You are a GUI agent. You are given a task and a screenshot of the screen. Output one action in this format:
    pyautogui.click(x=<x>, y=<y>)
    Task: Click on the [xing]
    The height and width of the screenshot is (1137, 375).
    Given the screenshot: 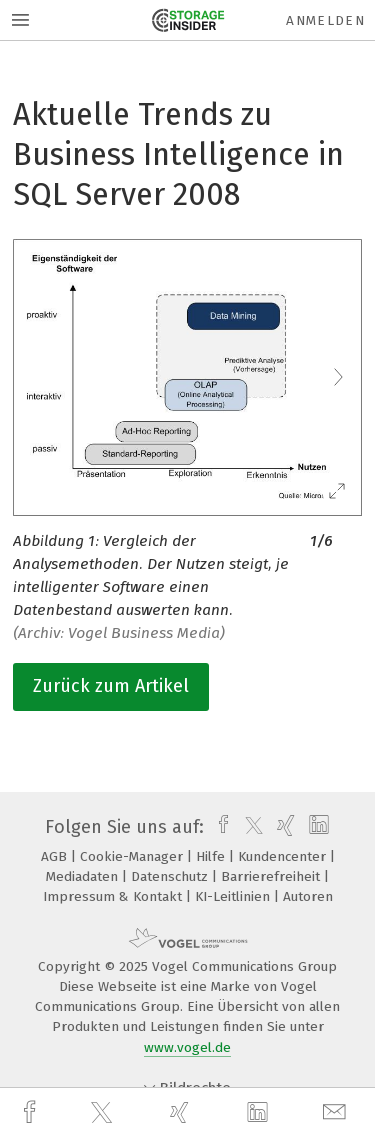 What is the action you would take?
    pyautogui.click(x=182, y=1112)
    